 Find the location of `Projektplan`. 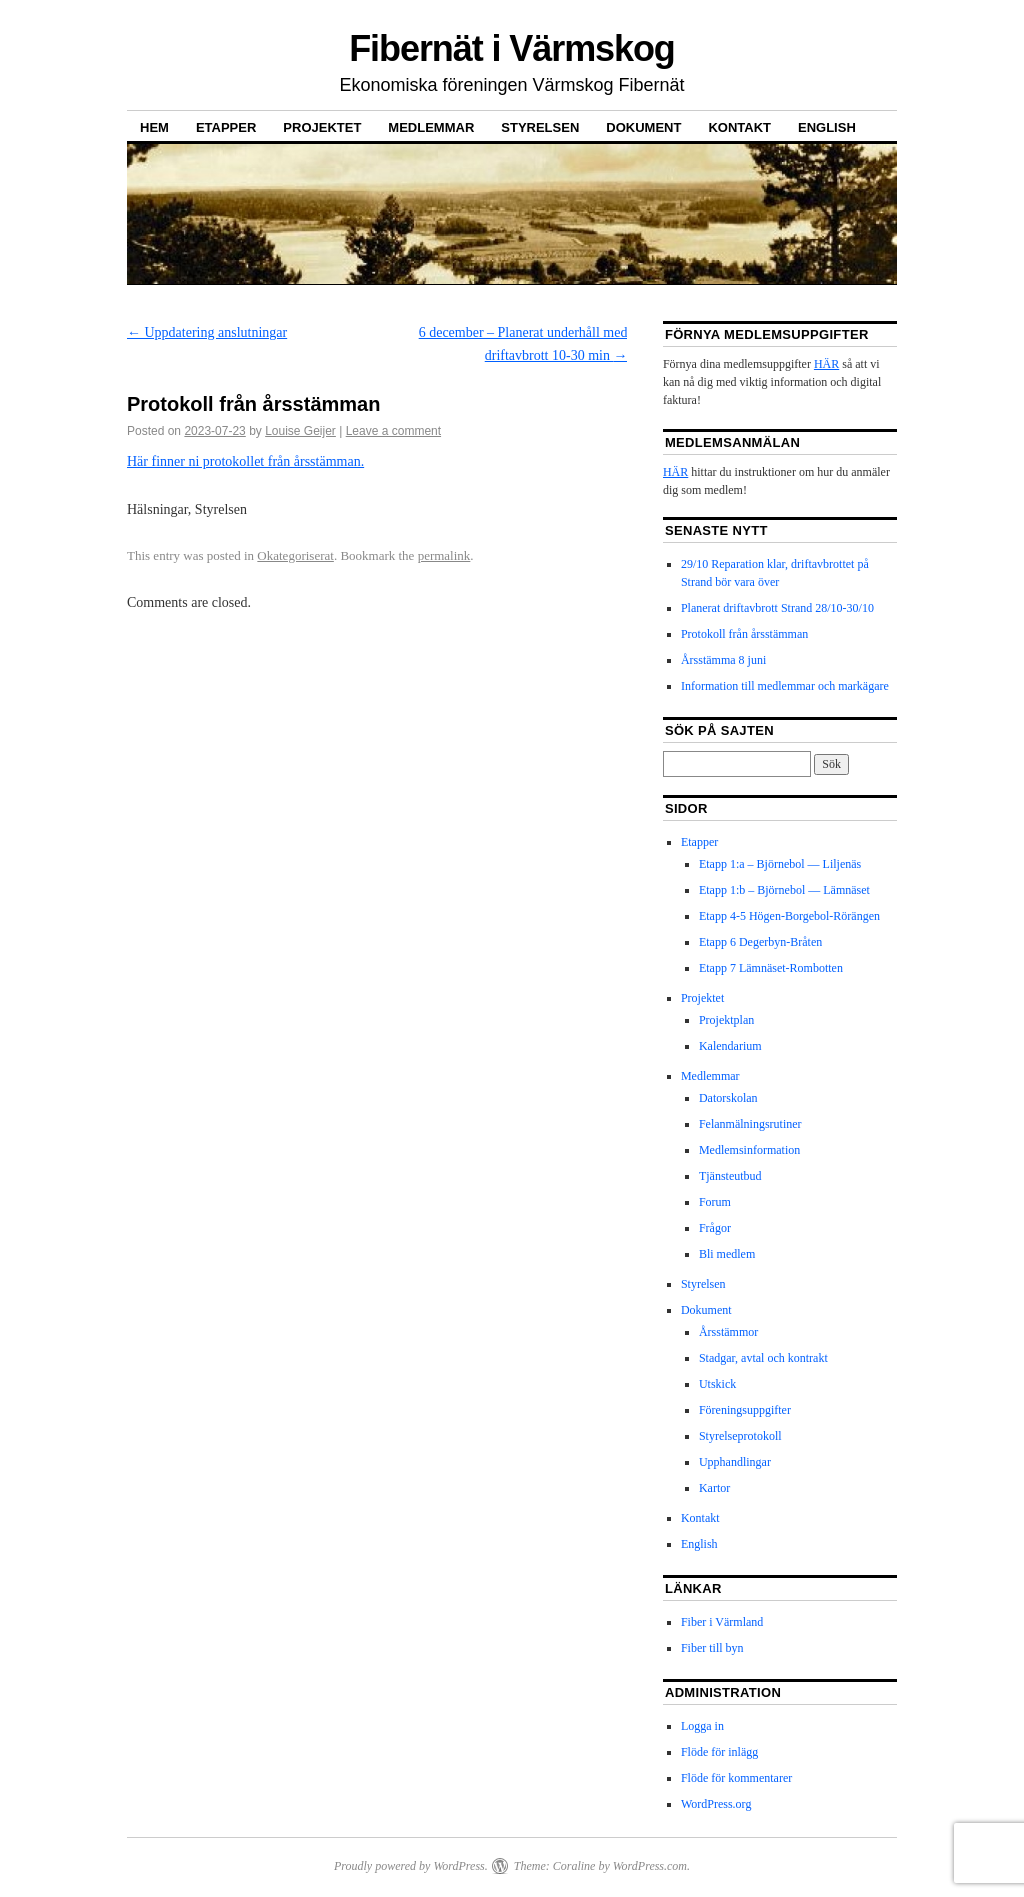

Projektplan is located at coordinates (726, 1020).